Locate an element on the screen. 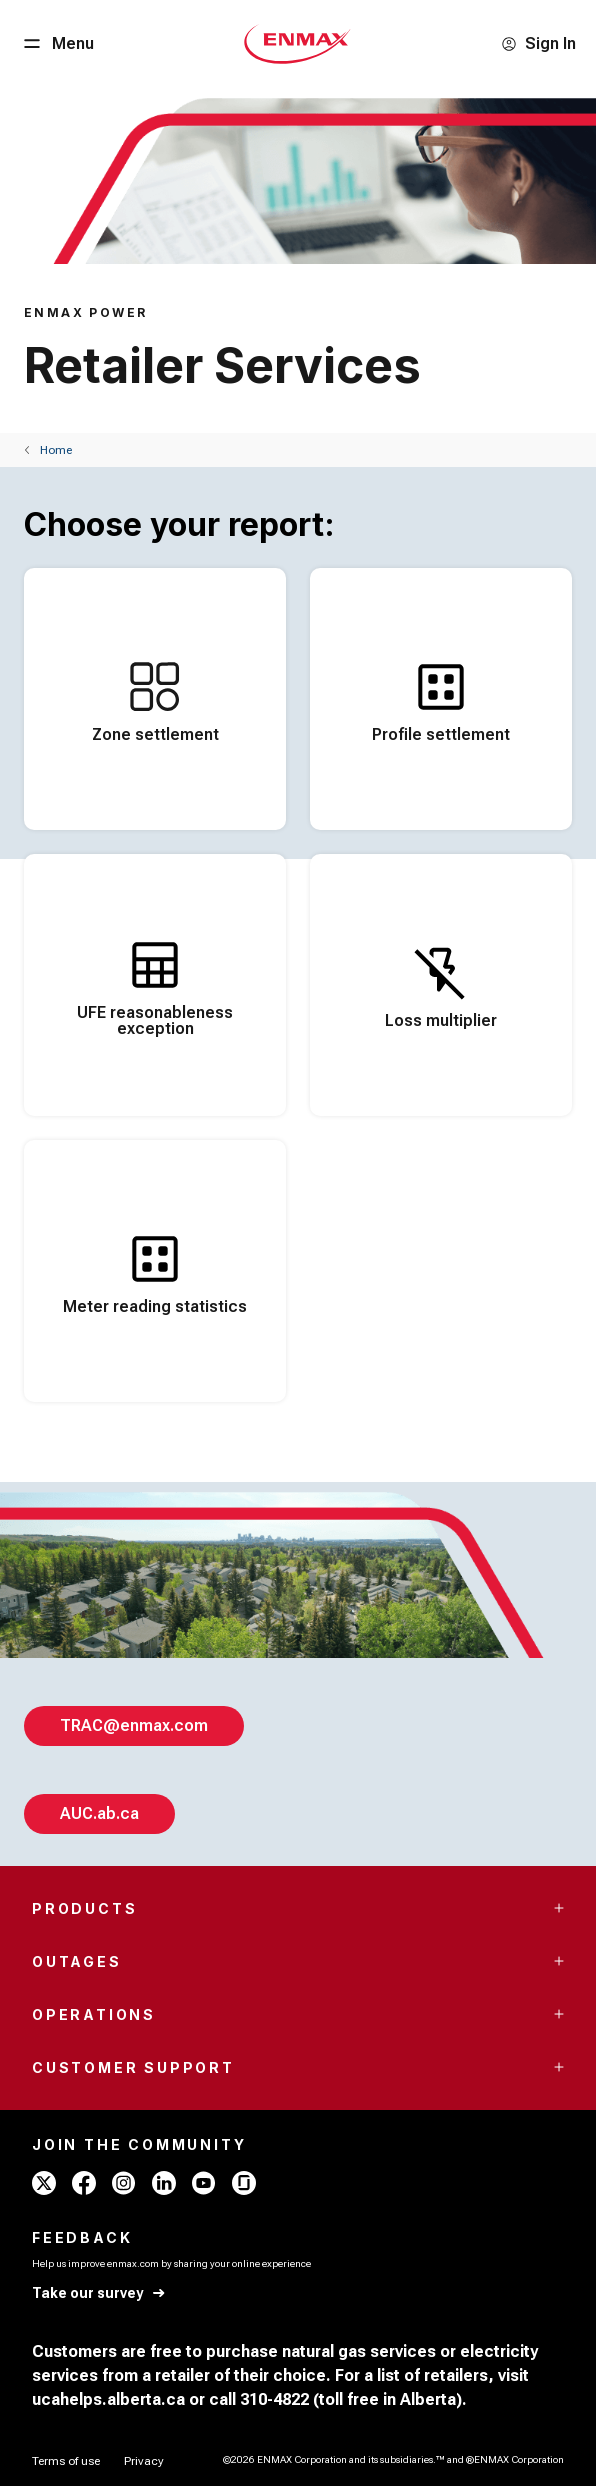 Image resolution: width=596 pixels, height=2486 pixels. [Accordion Toggle Button] is located at coordinates (559, 1908).